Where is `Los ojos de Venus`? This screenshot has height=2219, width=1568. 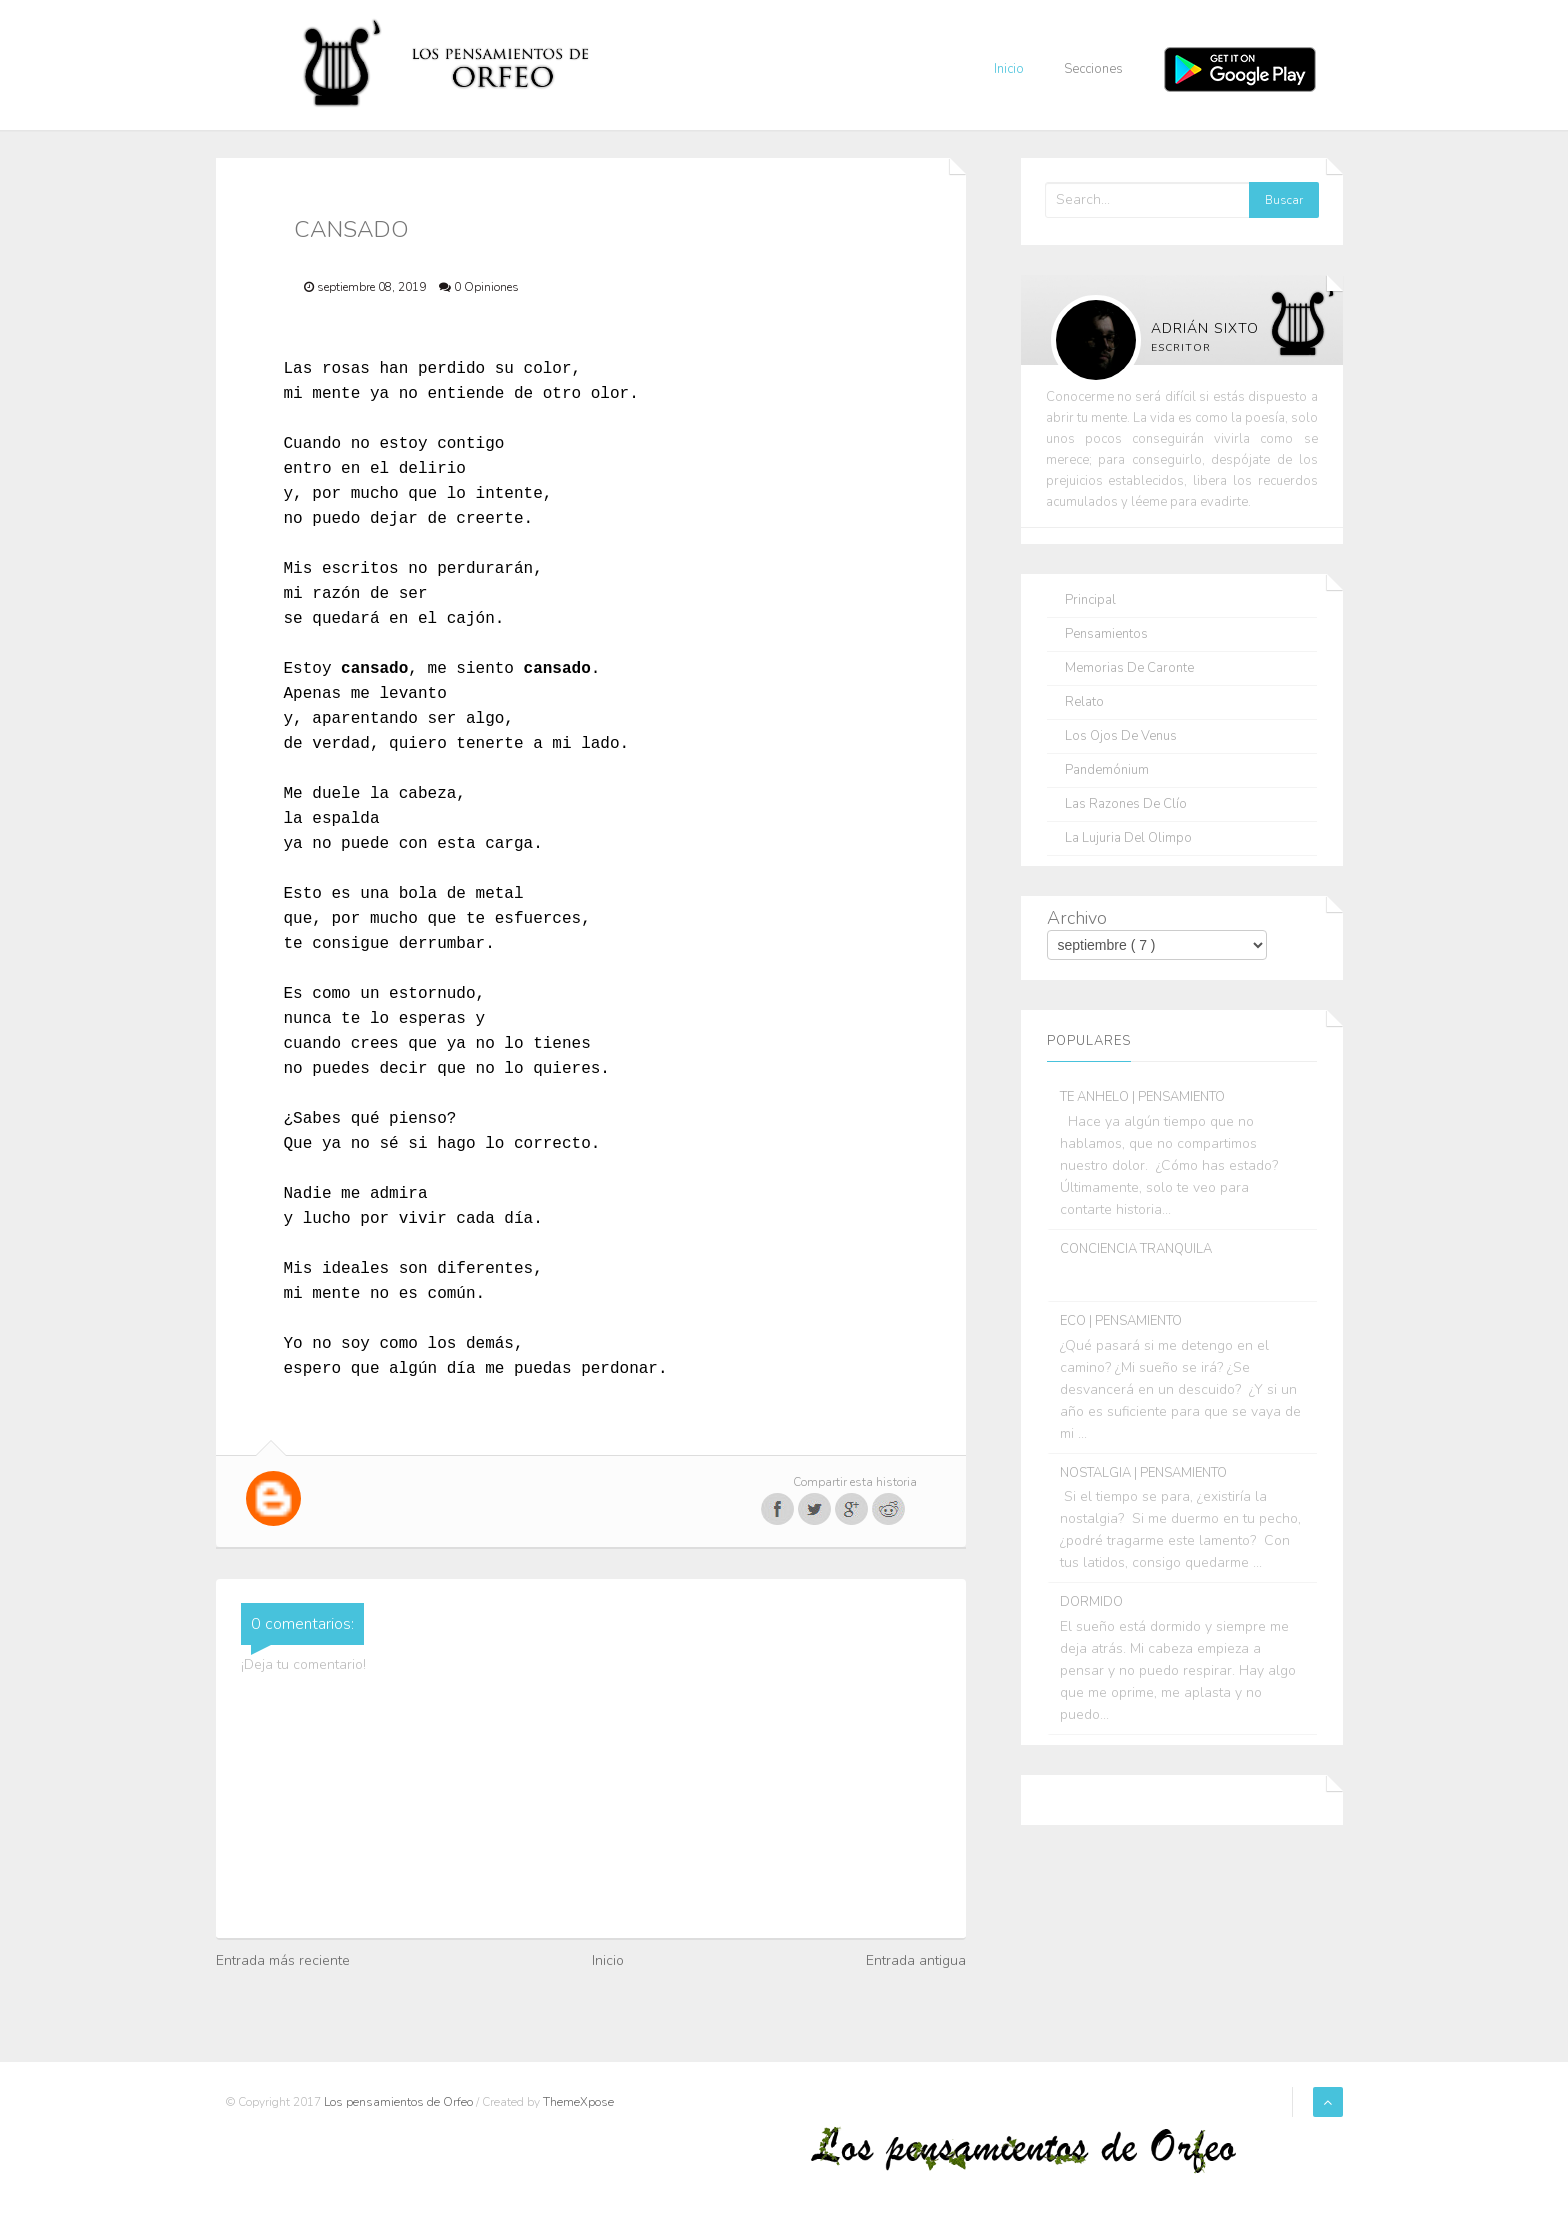
Los ojos de Venus is located at coordinates (1121, 736).